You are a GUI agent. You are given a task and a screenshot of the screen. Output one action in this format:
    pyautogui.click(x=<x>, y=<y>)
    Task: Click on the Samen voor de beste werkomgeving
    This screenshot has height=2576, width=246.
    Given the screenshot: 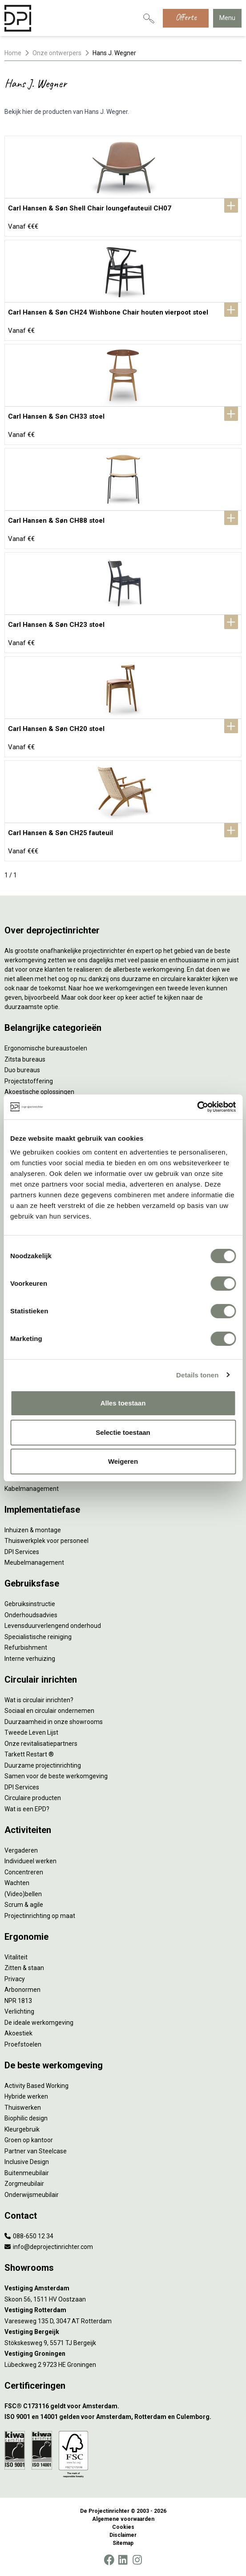 What is the action you would take?
    pyautogui.click(x=56, y=1776)
    